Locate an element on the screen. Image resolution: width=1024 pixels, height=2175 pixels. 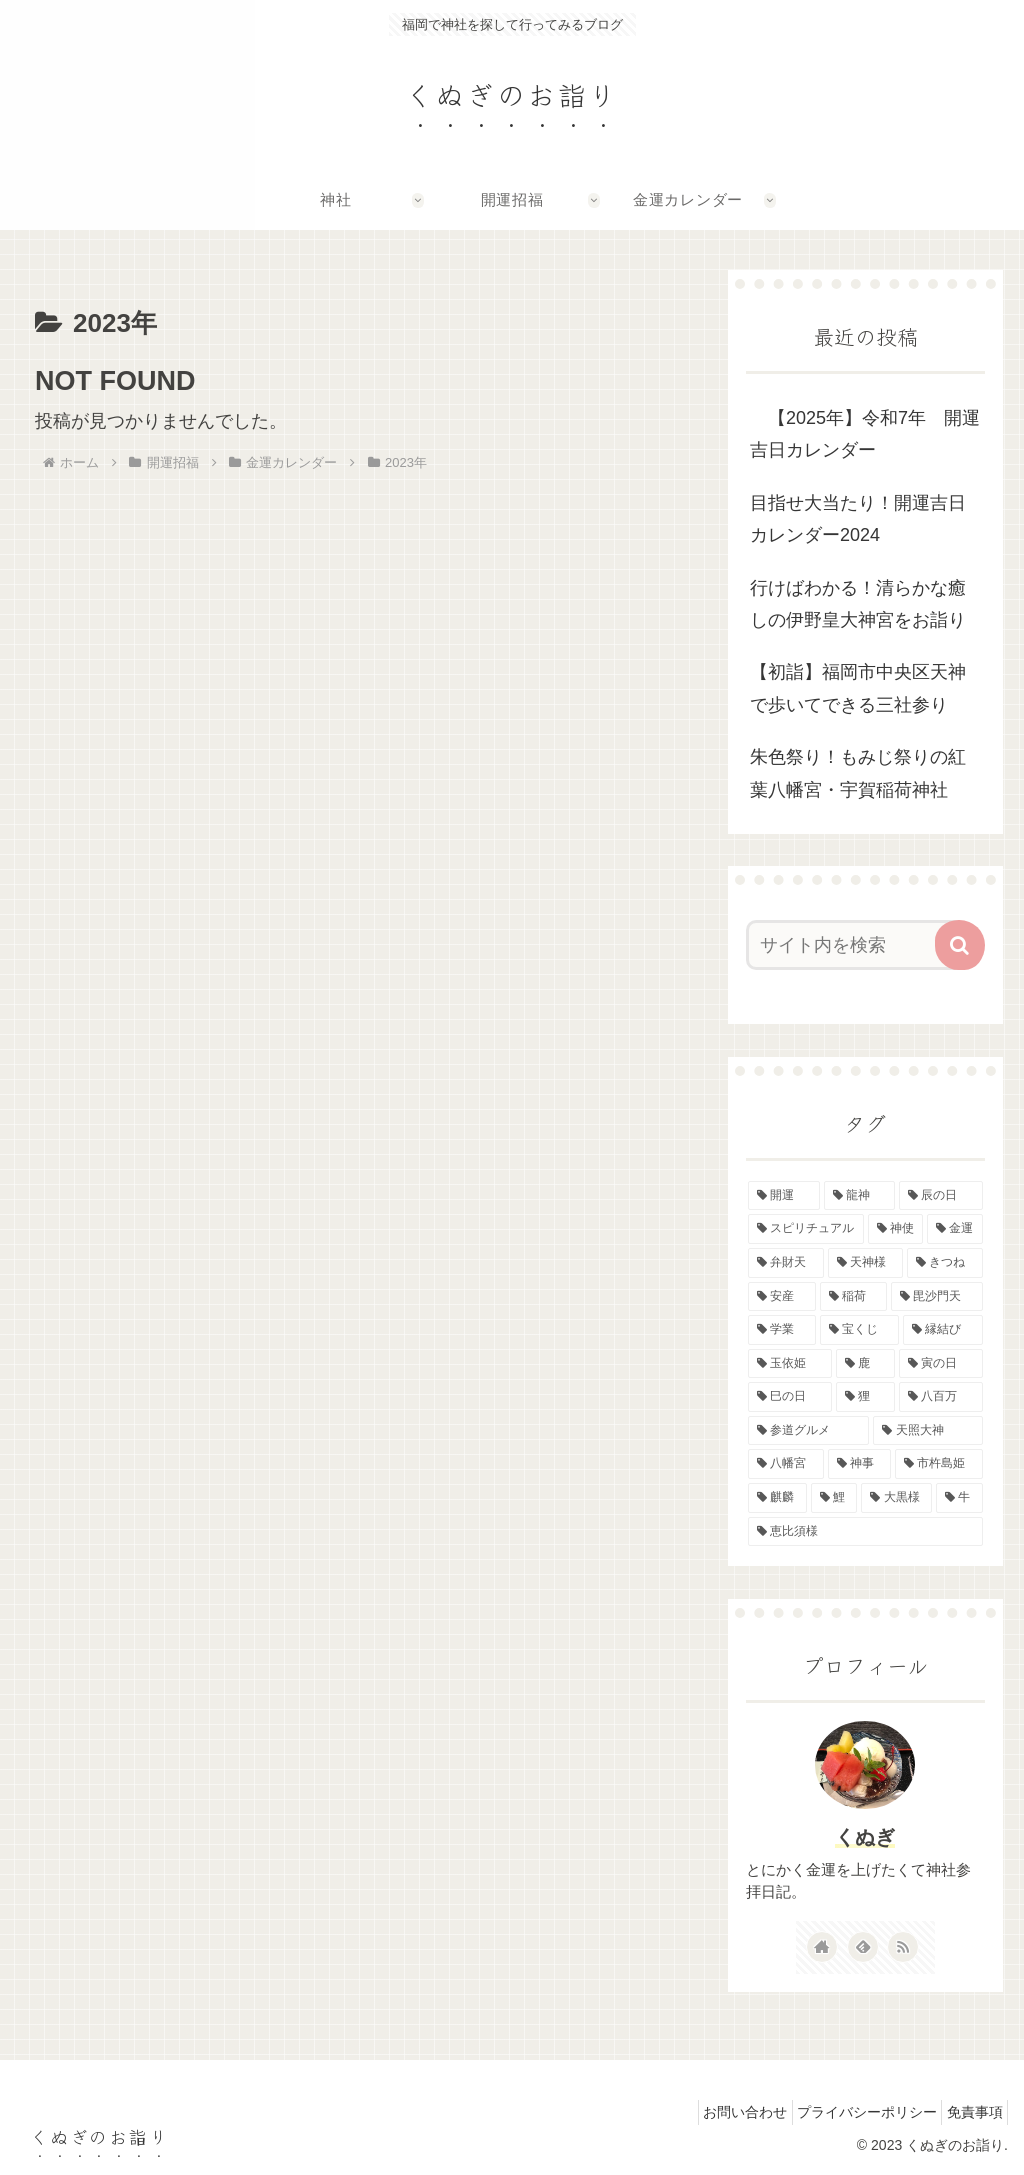
[寅の日 (2個の項目)] is located at coordinates (940, 1364).